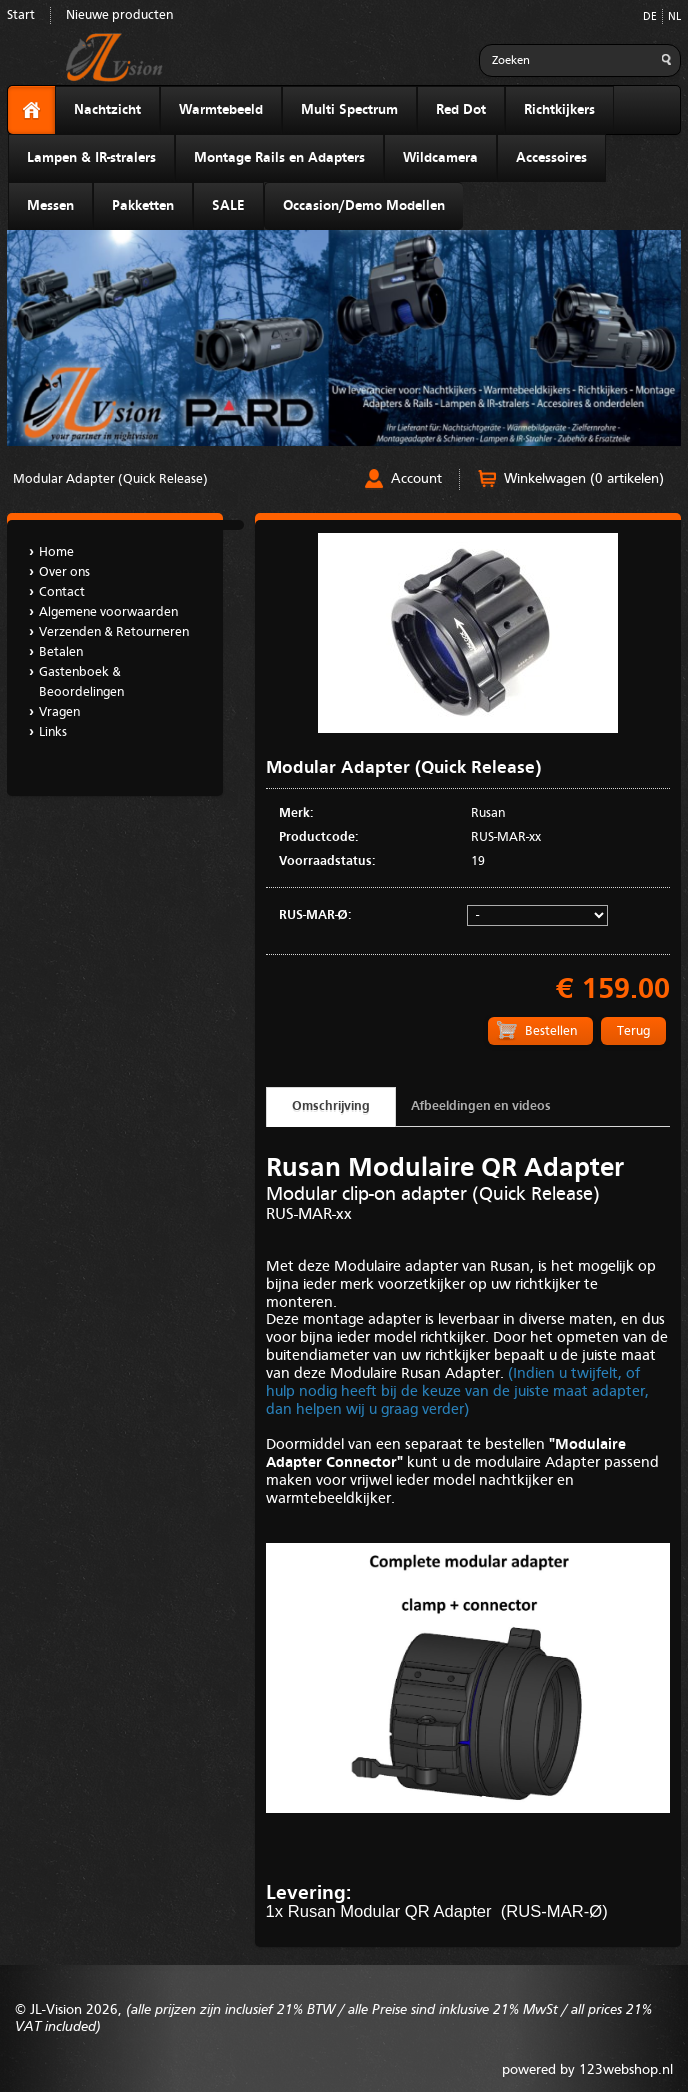  Describe the element at coordinates (228, 206) in the screenshot. I see `SALE` at that location.